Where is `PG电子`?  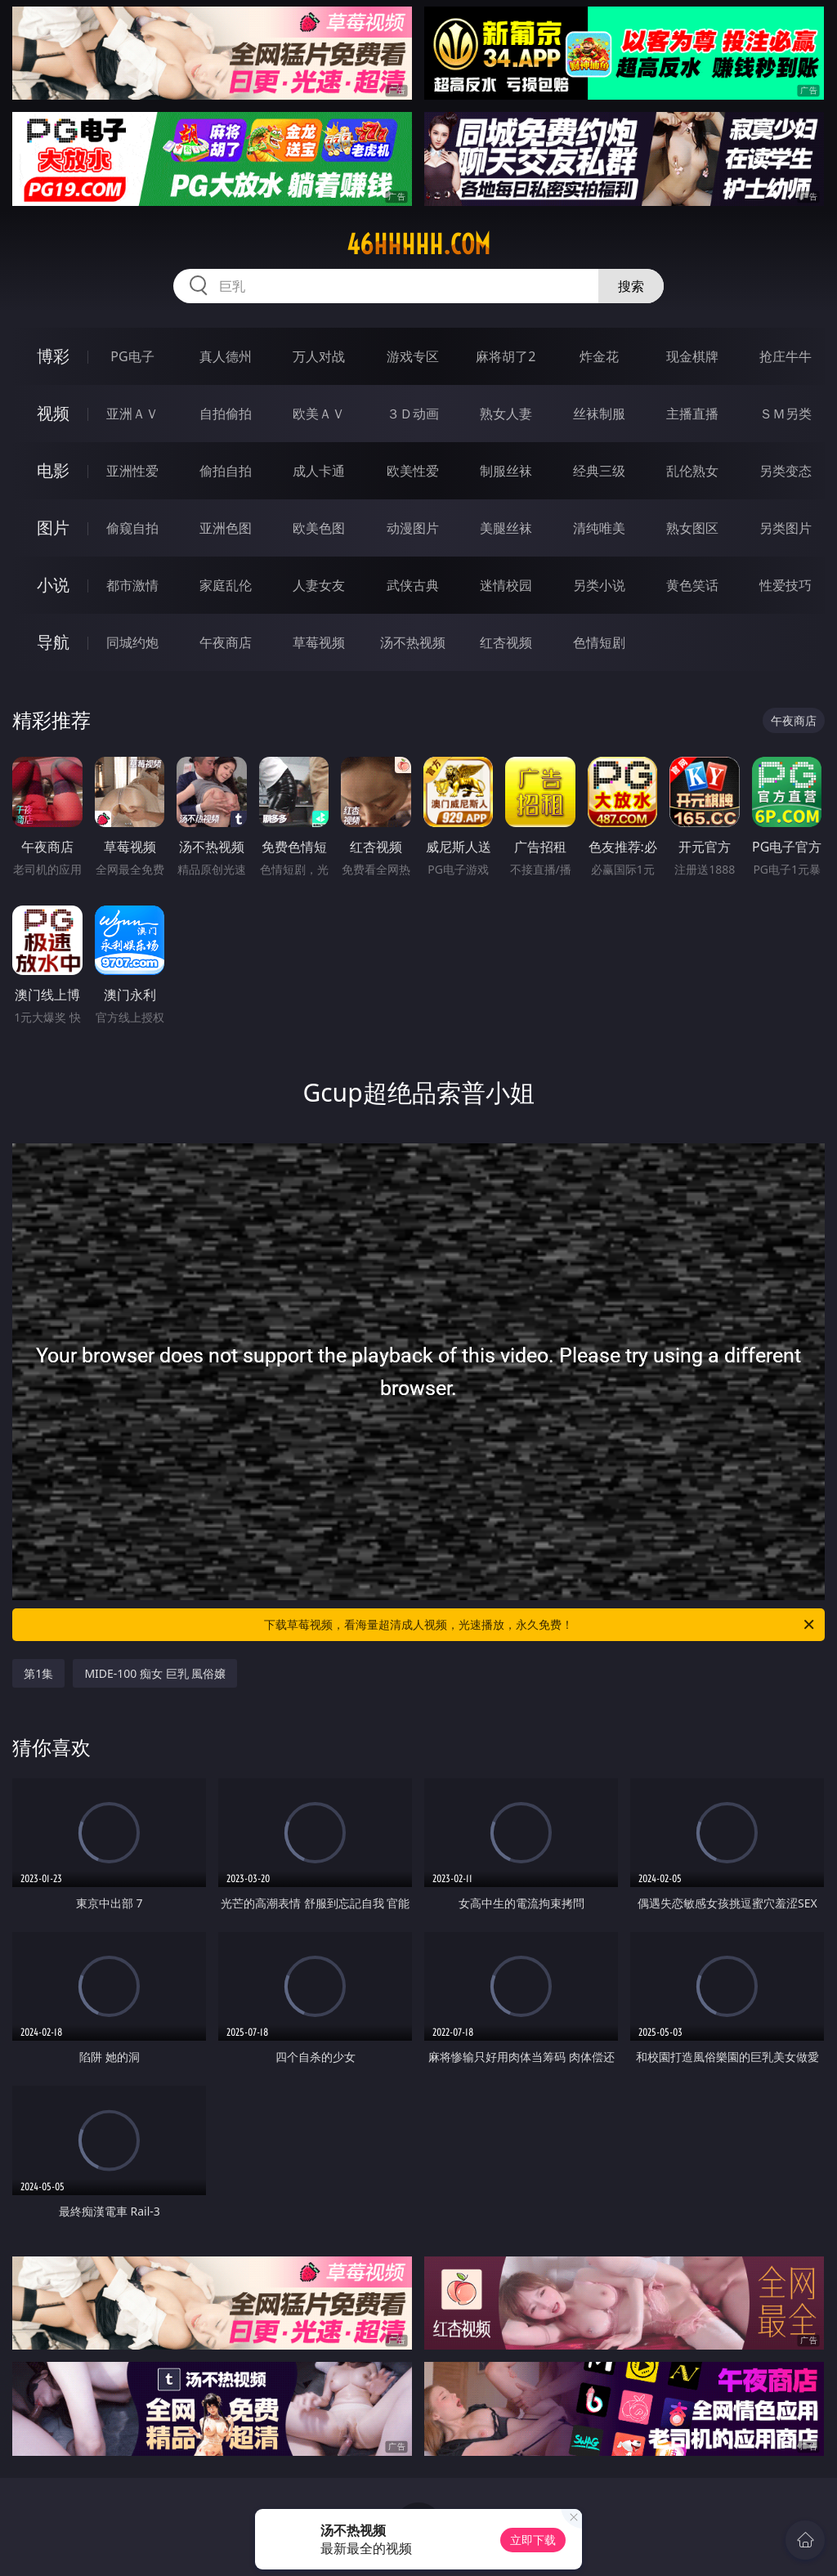 PG电子 is located at coordinates (132, 356).